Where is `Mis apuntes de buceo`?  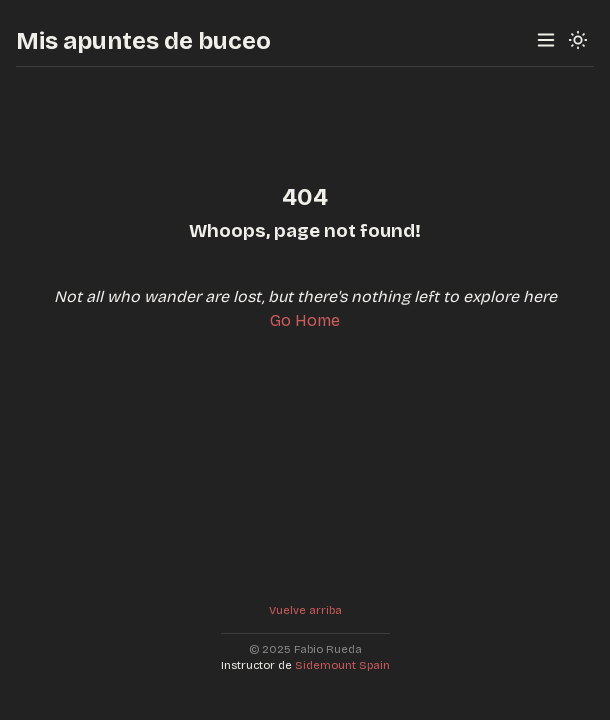
Mis apuntes de buceo is located at coordinates (143, 41).